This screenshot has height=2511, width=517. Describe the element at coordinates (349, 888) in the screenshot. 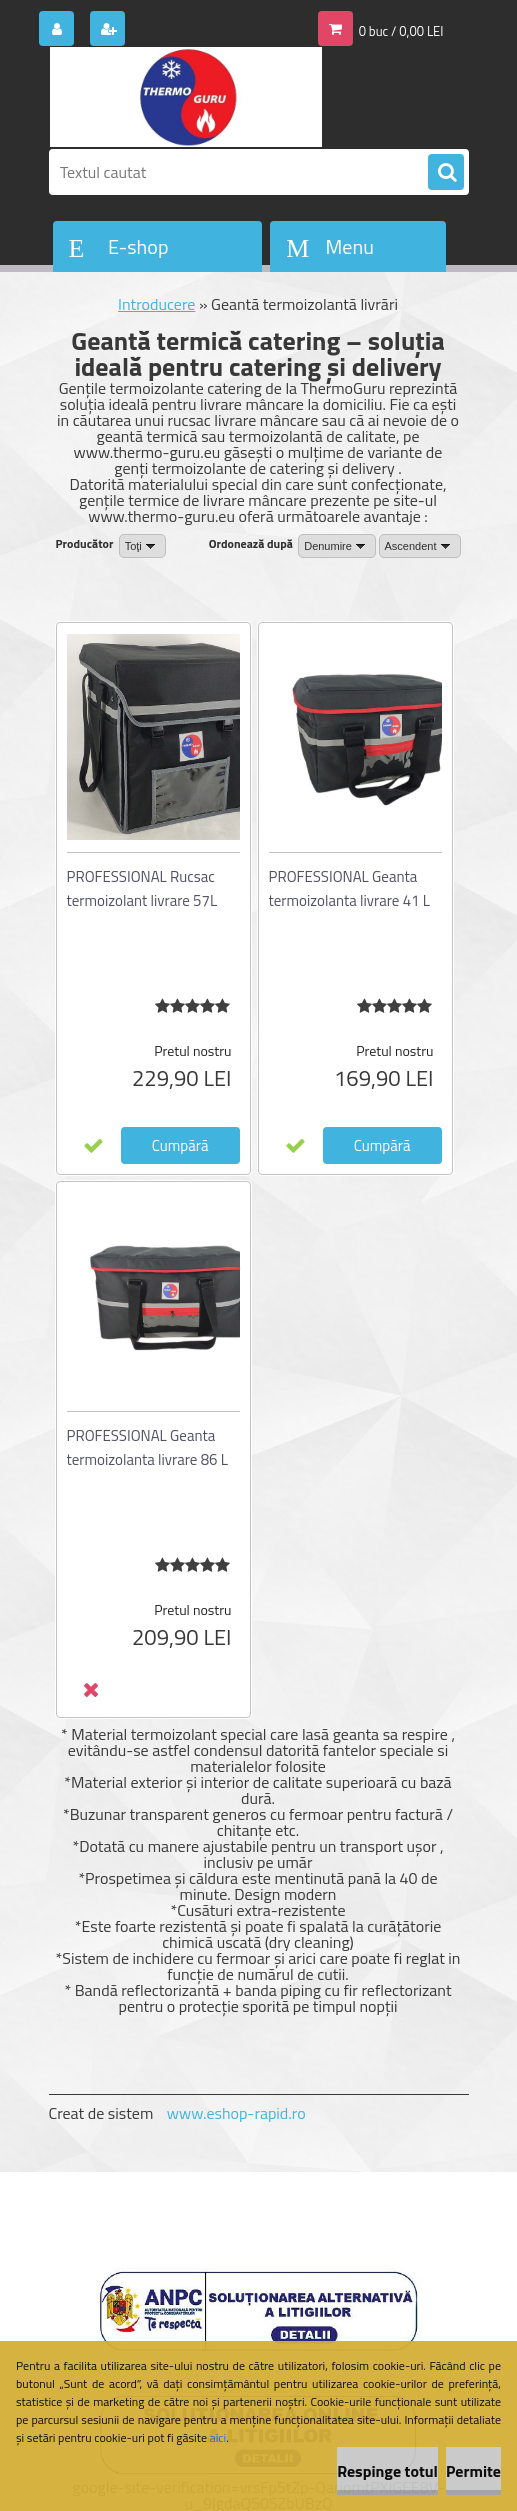

I see `PROFESSIONAL Geanta termoizolanta livrare 41 L` at that location.